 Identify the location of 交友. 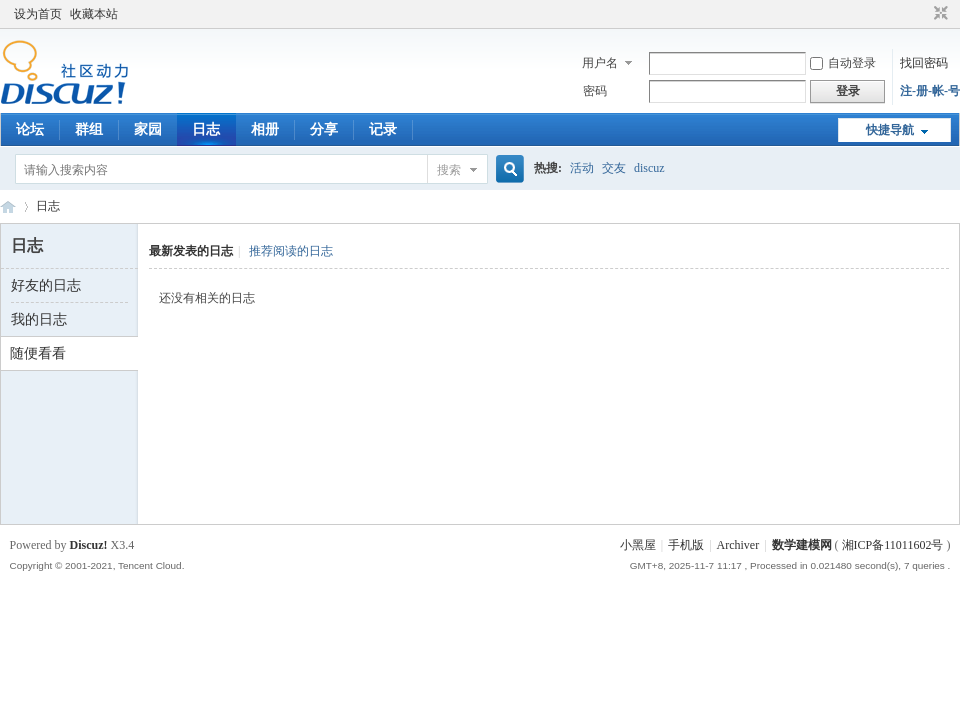
(614, 168).